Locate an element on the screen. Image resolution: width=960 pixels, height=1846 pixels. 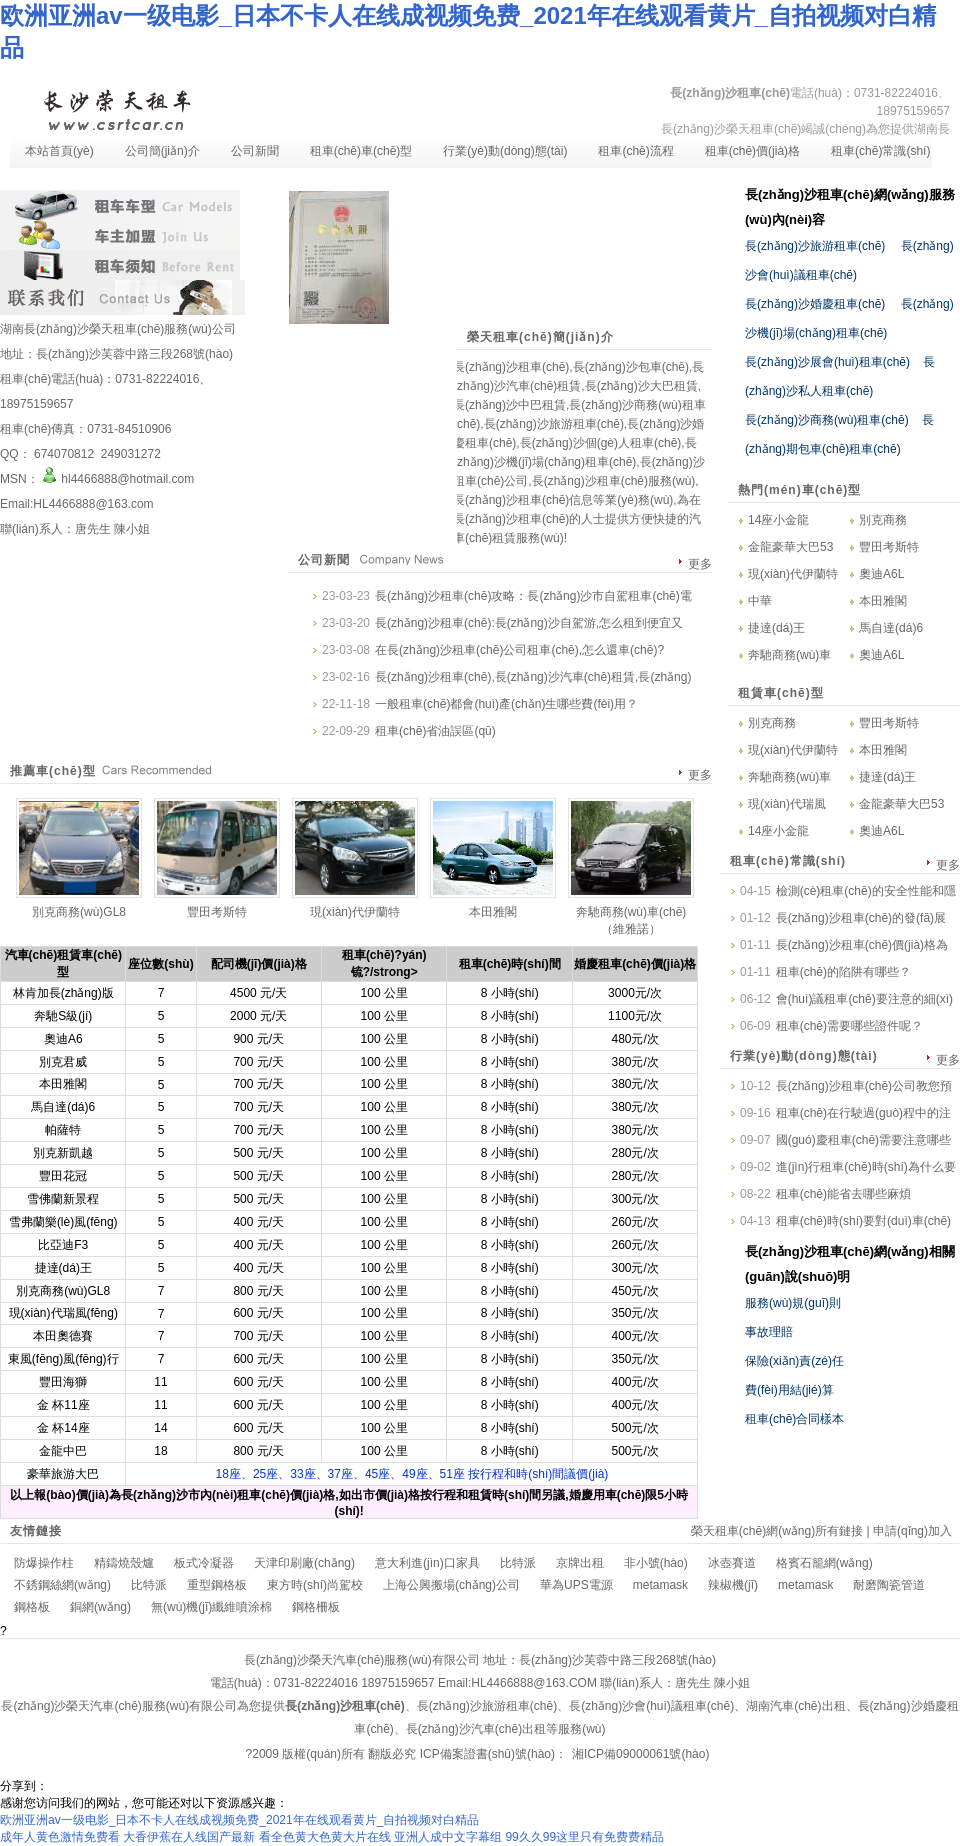
行業(yè)動(dòng)態(tài) is located at coordinates (505, 151).